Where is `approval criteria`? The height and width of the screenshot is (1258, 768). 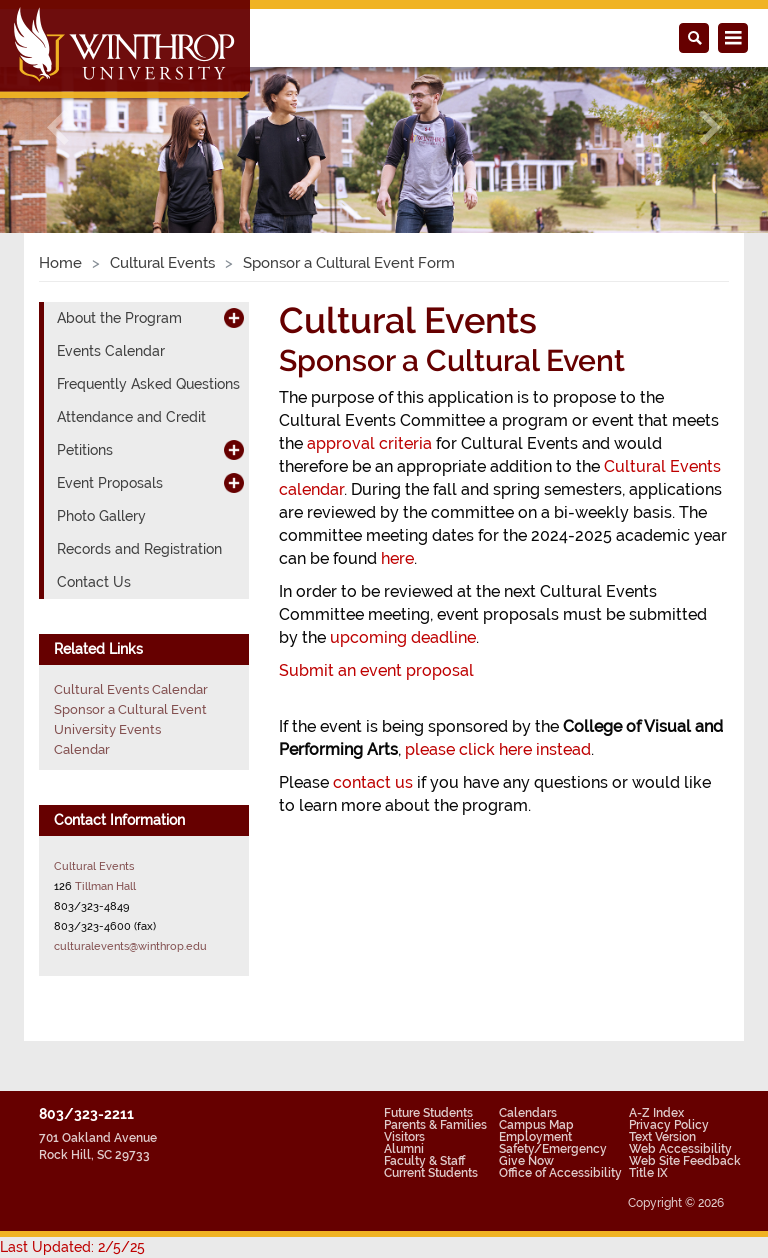 approval criteria is located at coordinates (369, 443).